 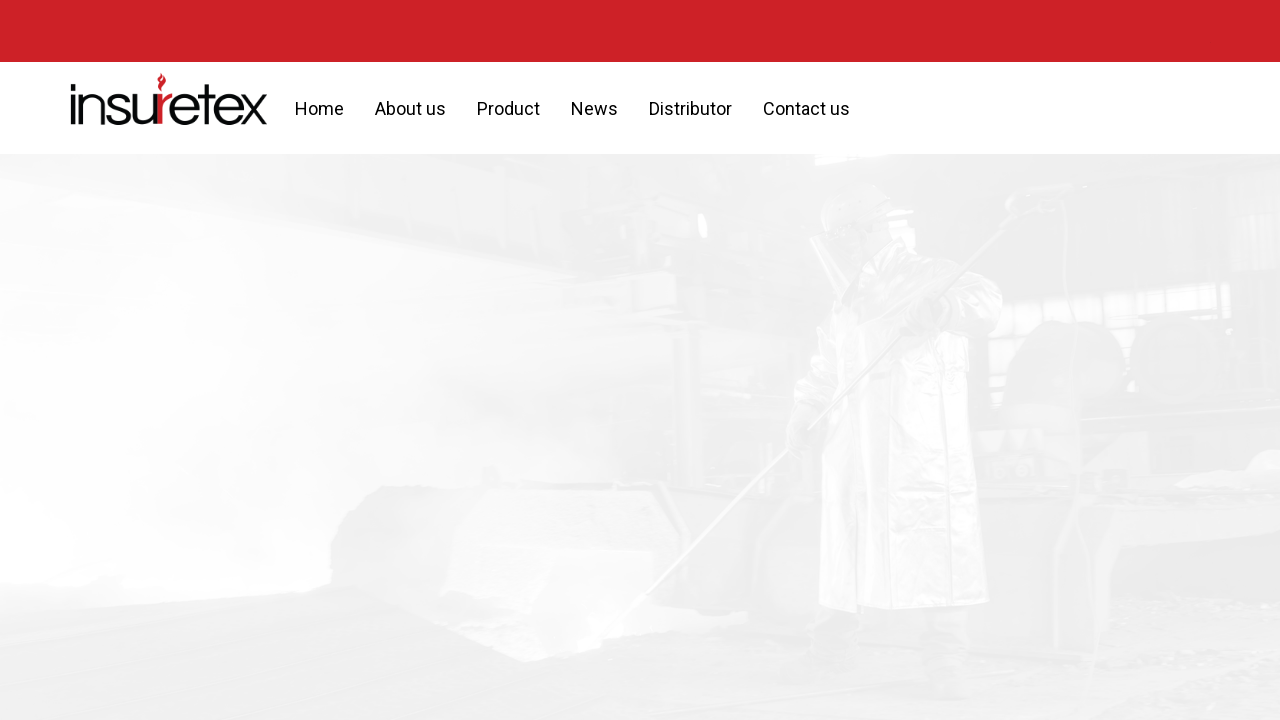 I want to click on Contact us, so click(x=806, y=108).